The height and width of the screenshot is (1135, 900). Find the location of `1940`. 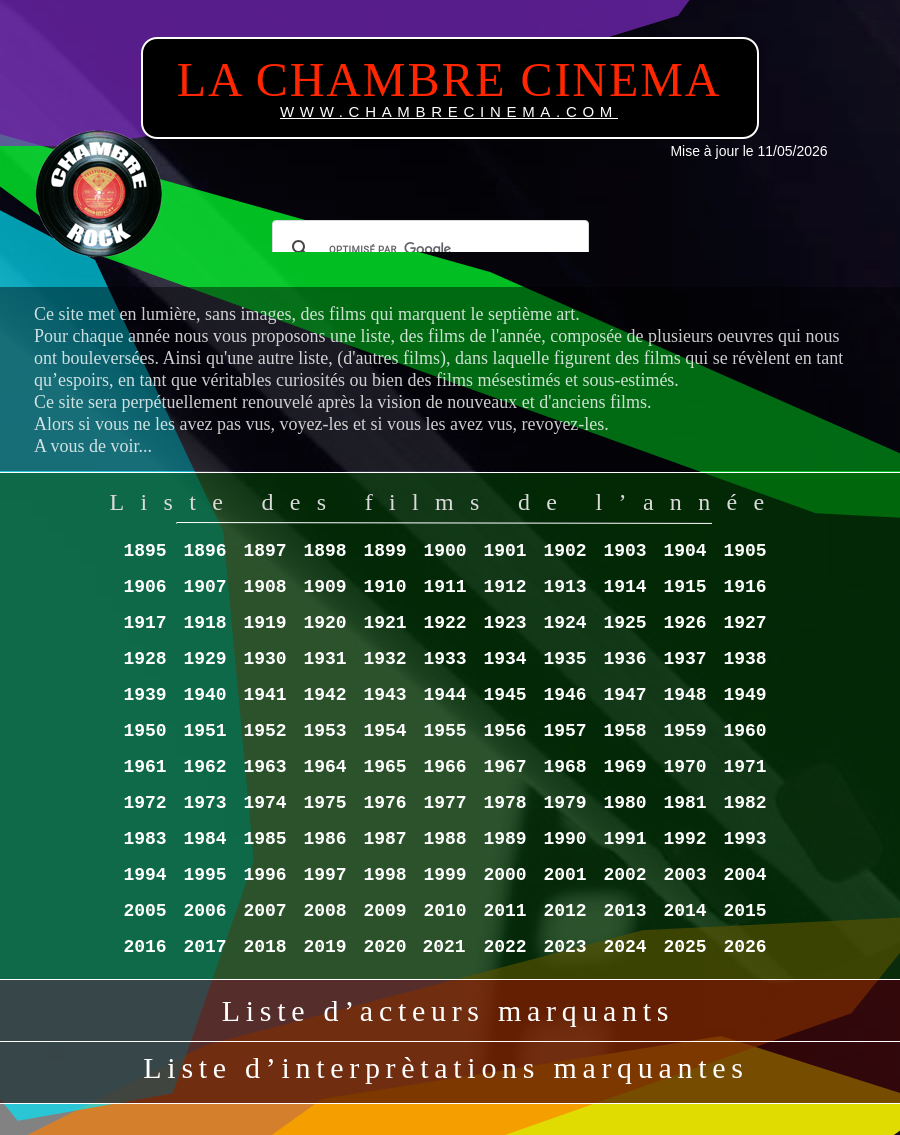

1940 is located at coordinates (204, 695).